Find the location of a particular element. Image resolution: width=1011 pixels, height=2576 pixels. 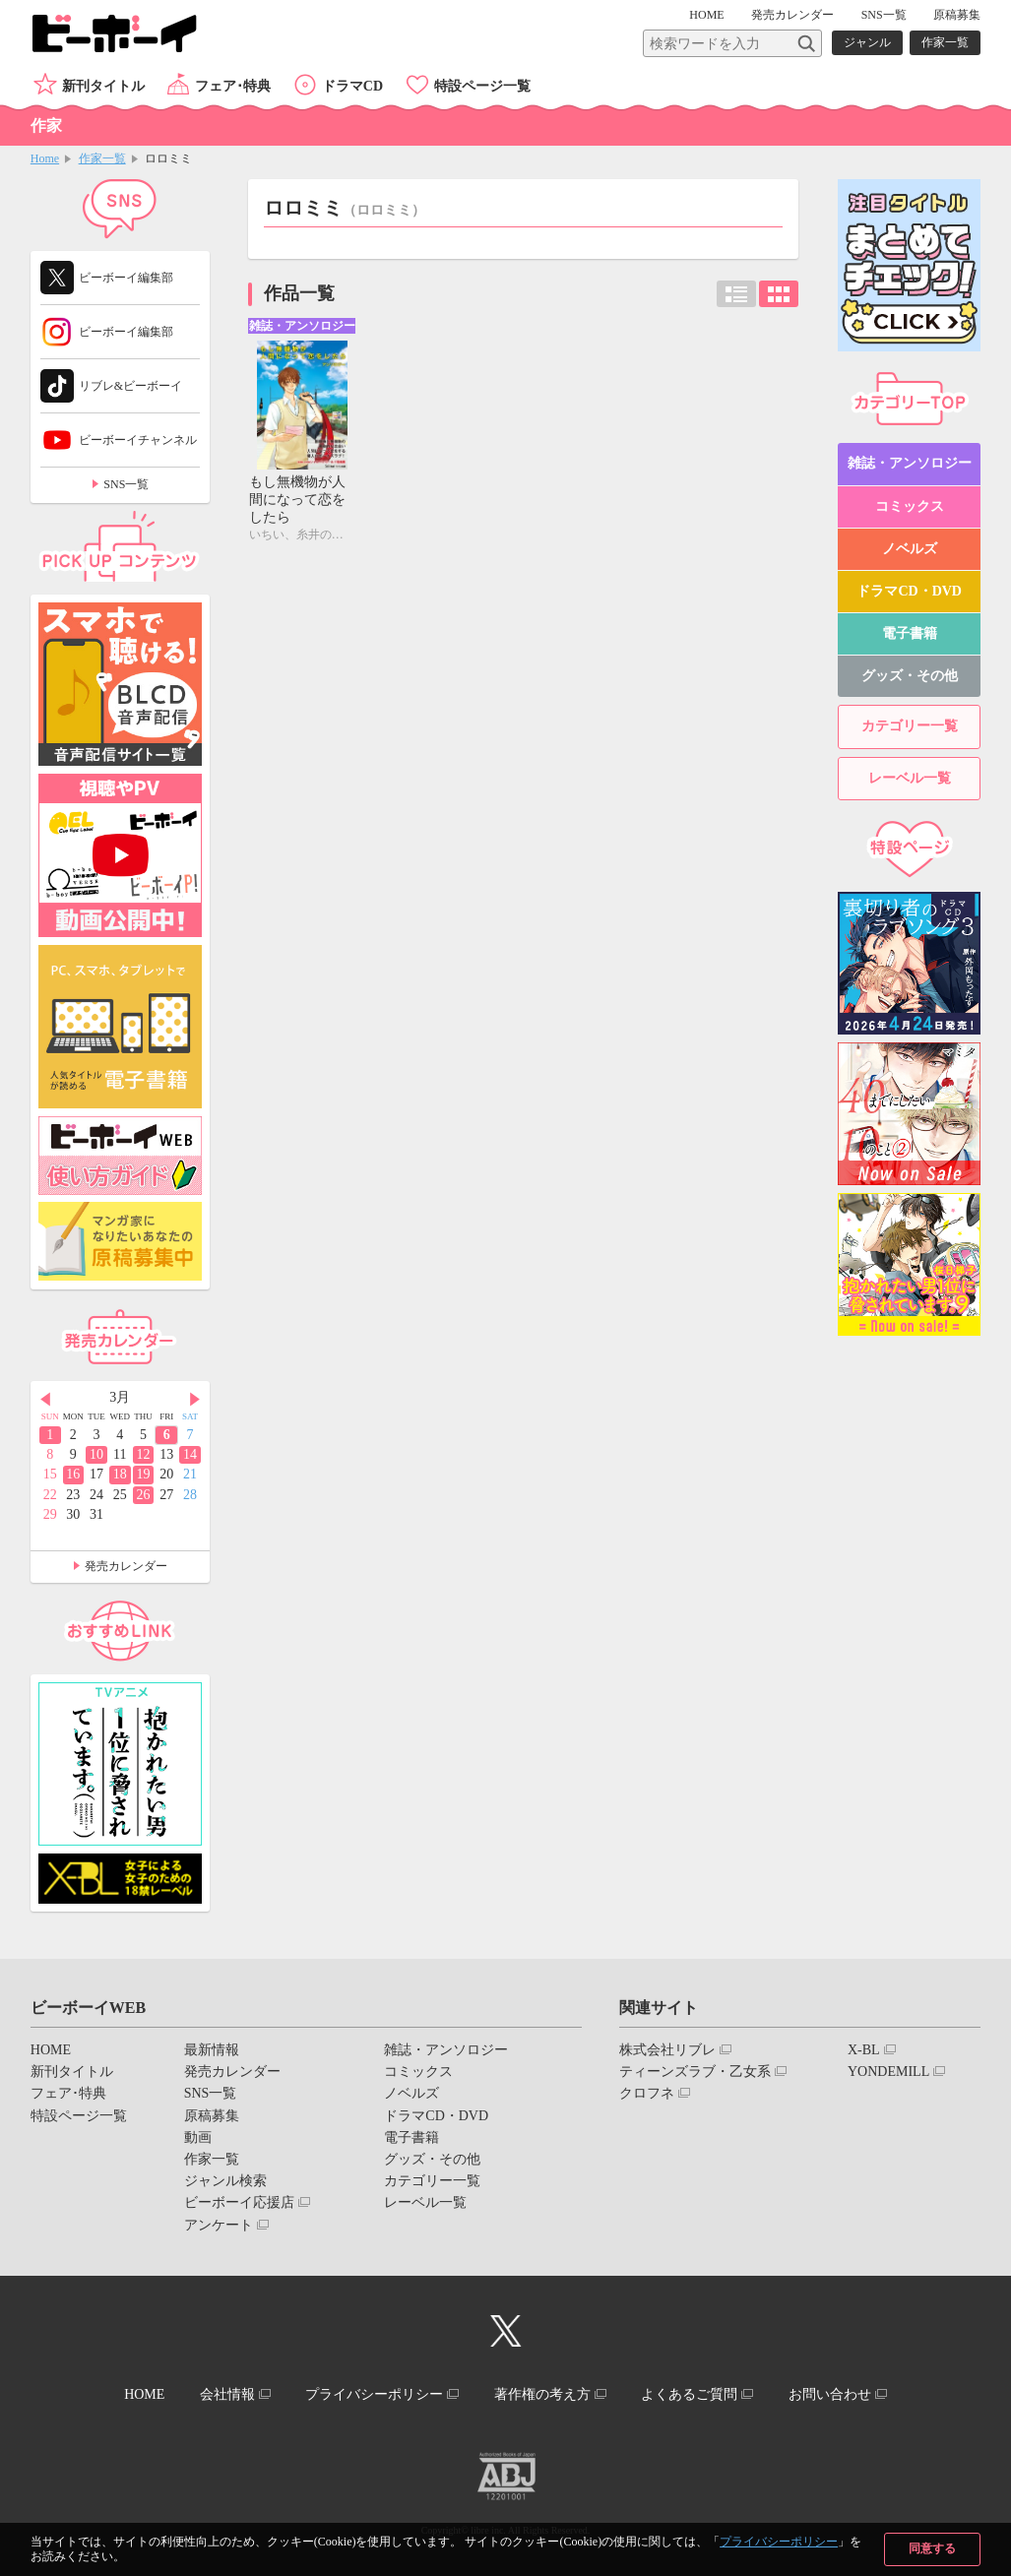

Home is located at coordinates (45, 158).